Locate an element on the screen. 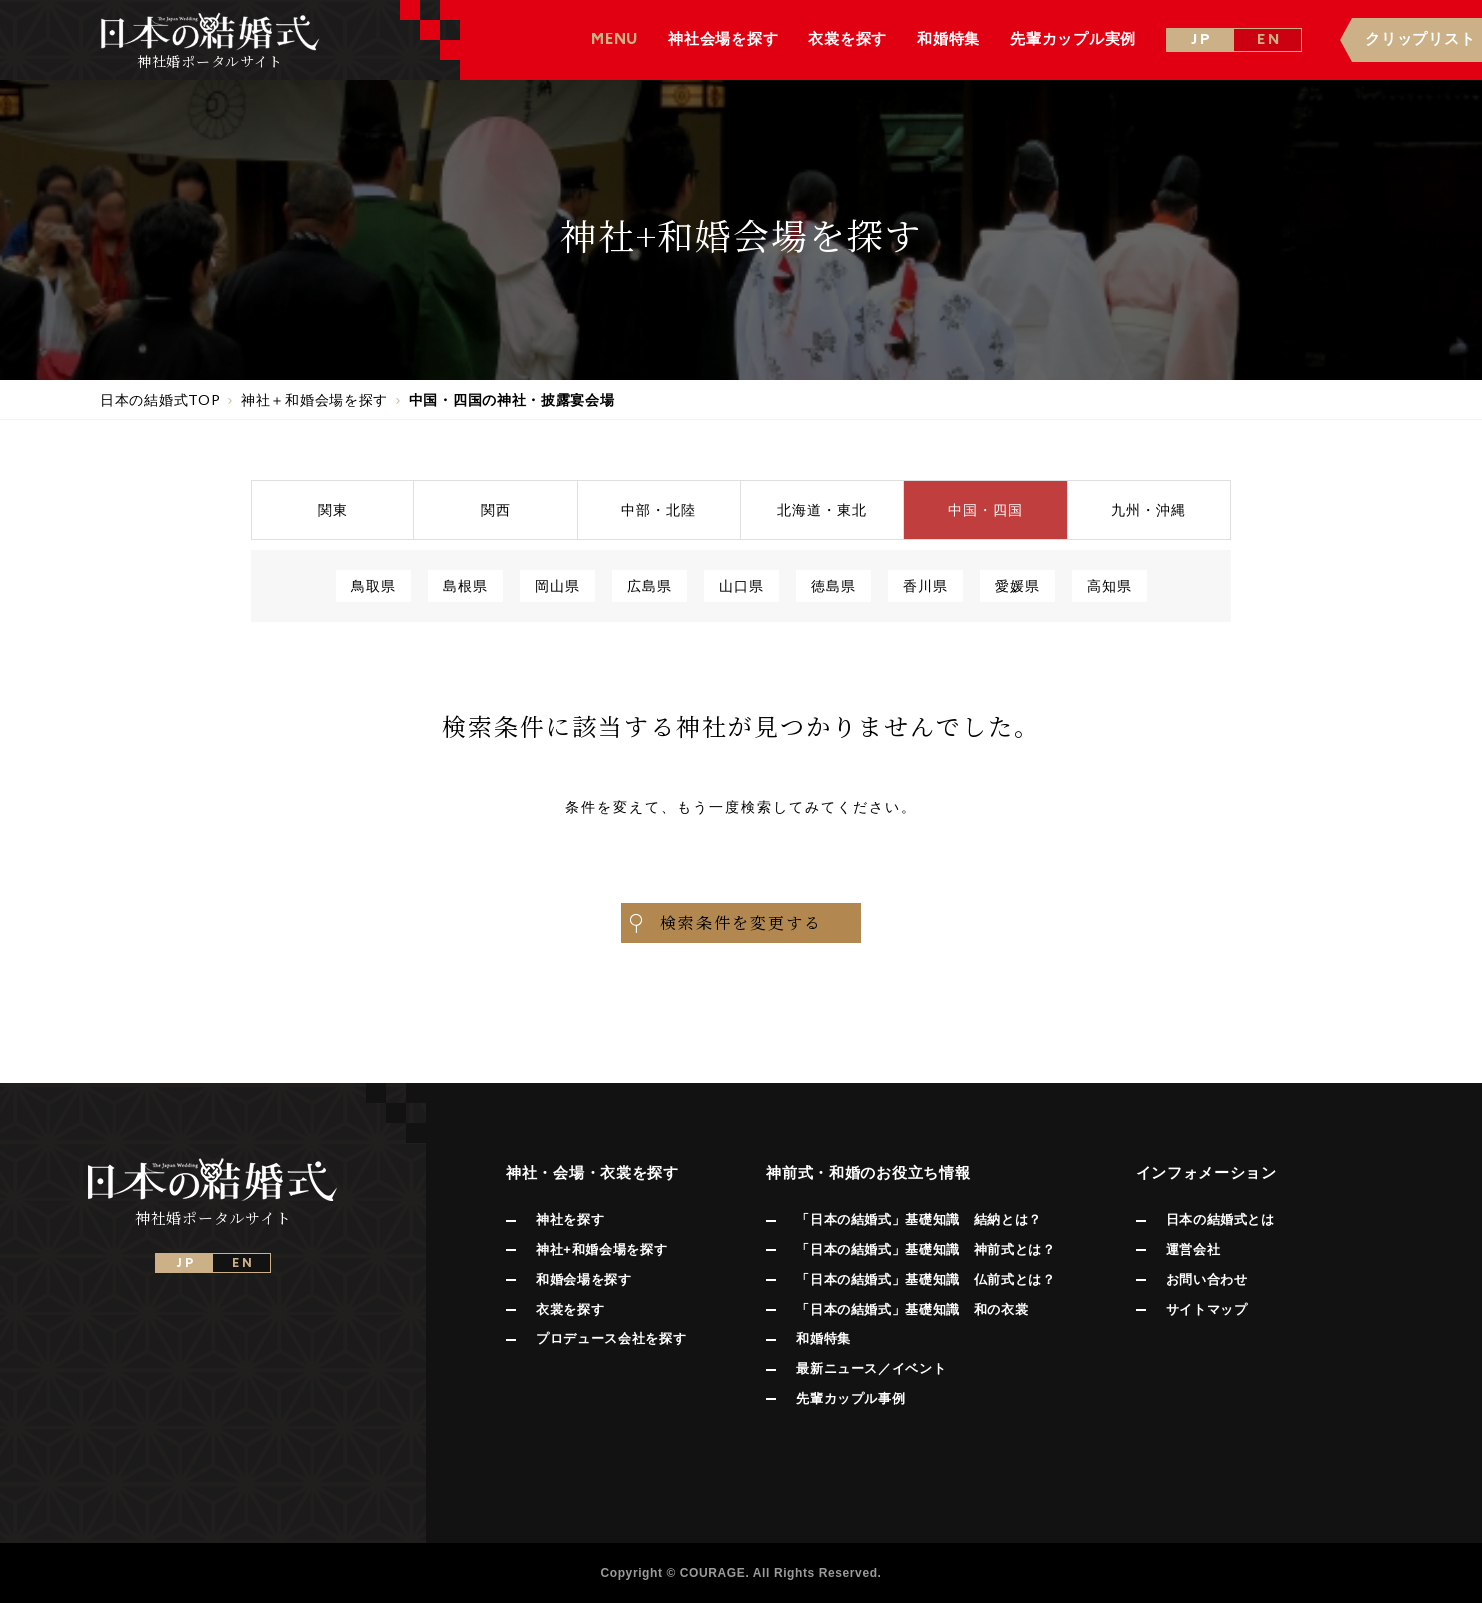 The image size is (1482, 1603). 神社+和婚会場を探す is located at coordinates (601, 1249).